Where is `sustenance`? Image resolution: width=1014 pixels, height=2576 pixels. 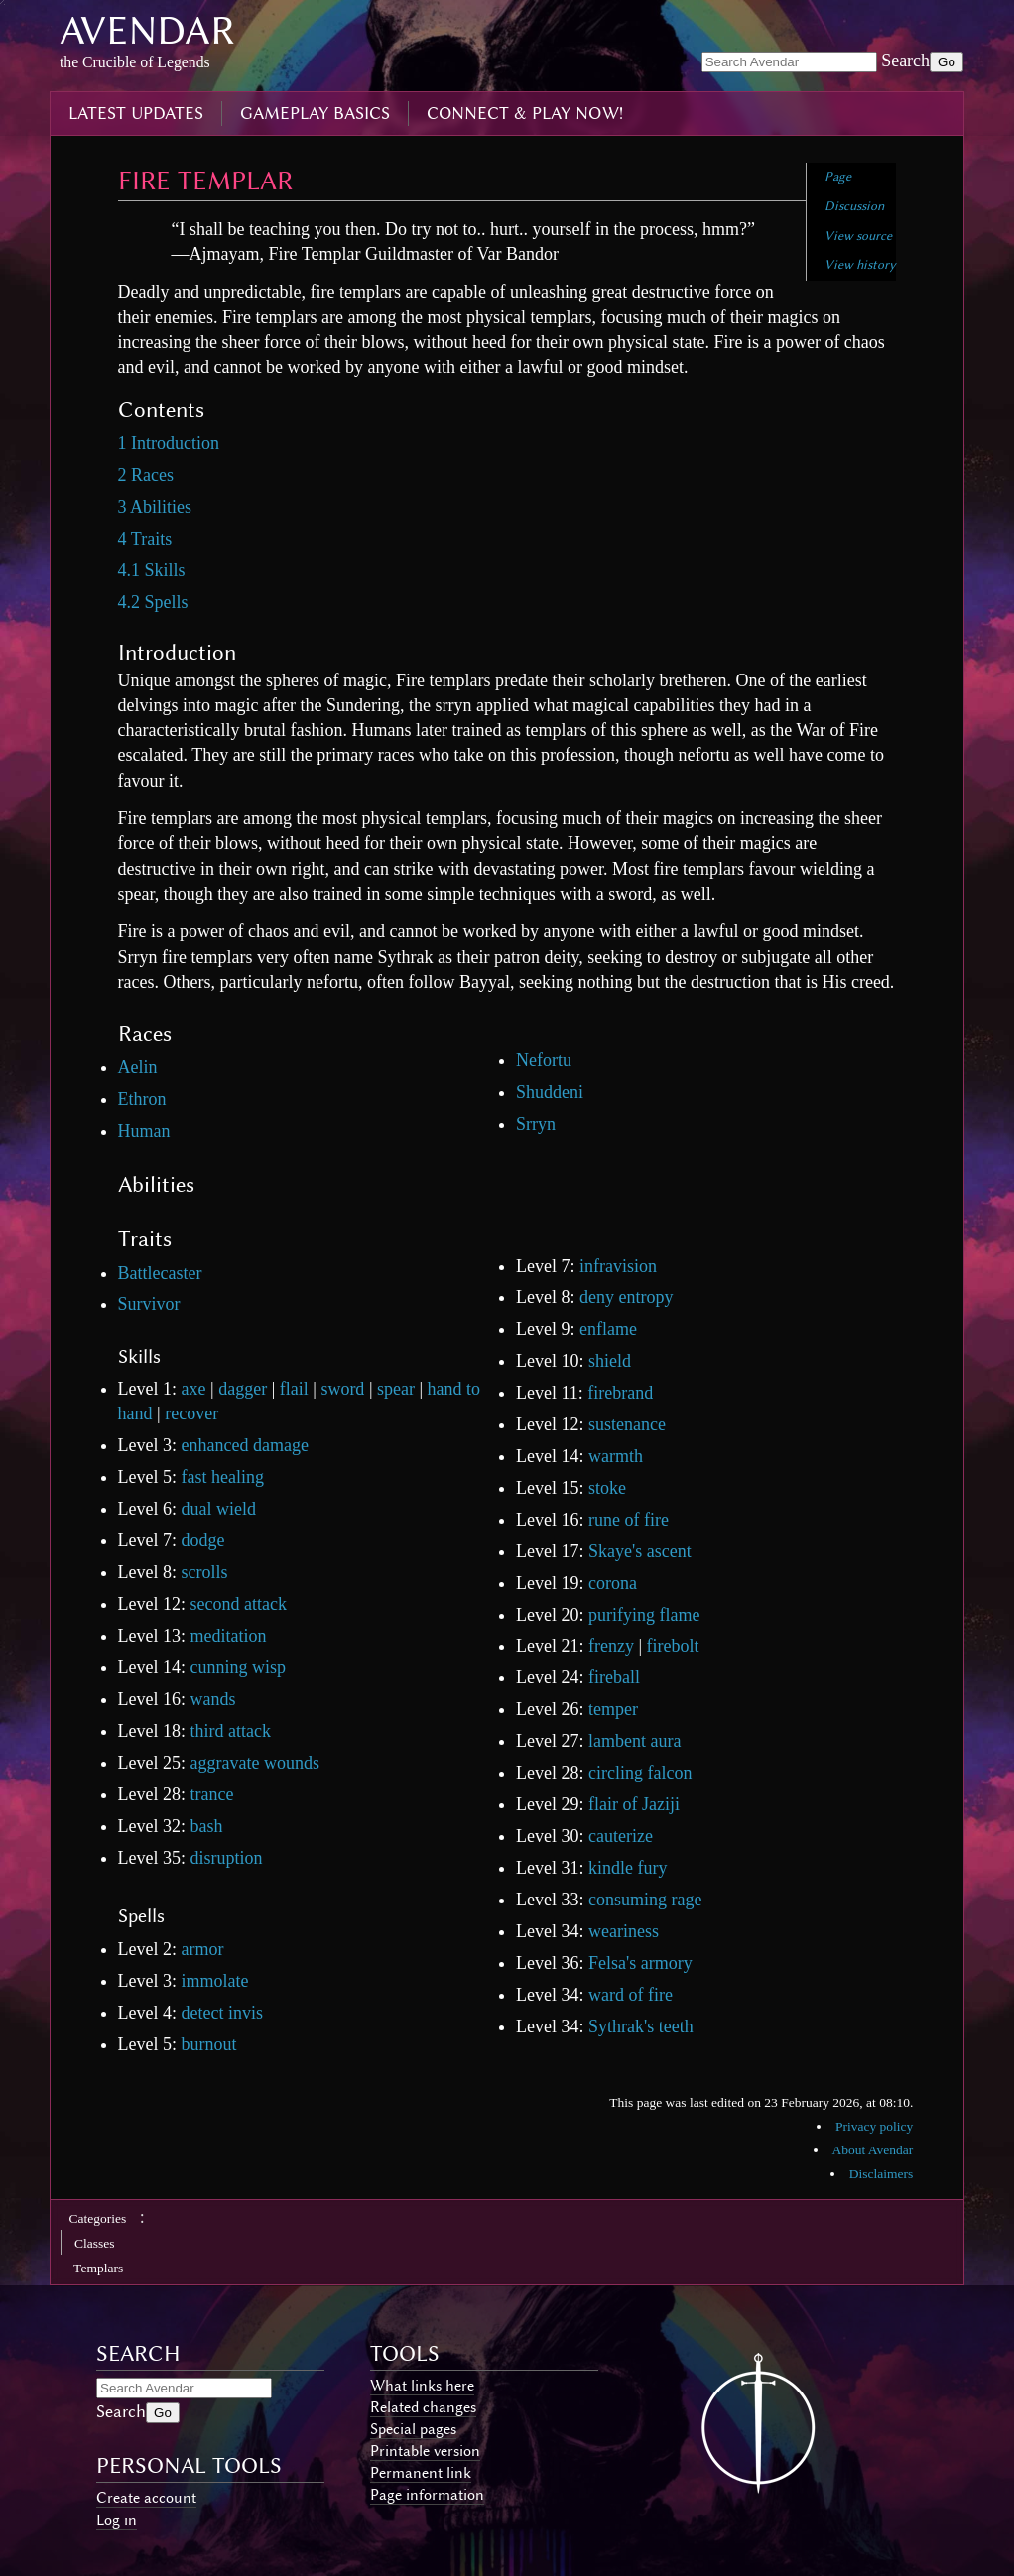 sustenance is located at coordinates (627, 1424).